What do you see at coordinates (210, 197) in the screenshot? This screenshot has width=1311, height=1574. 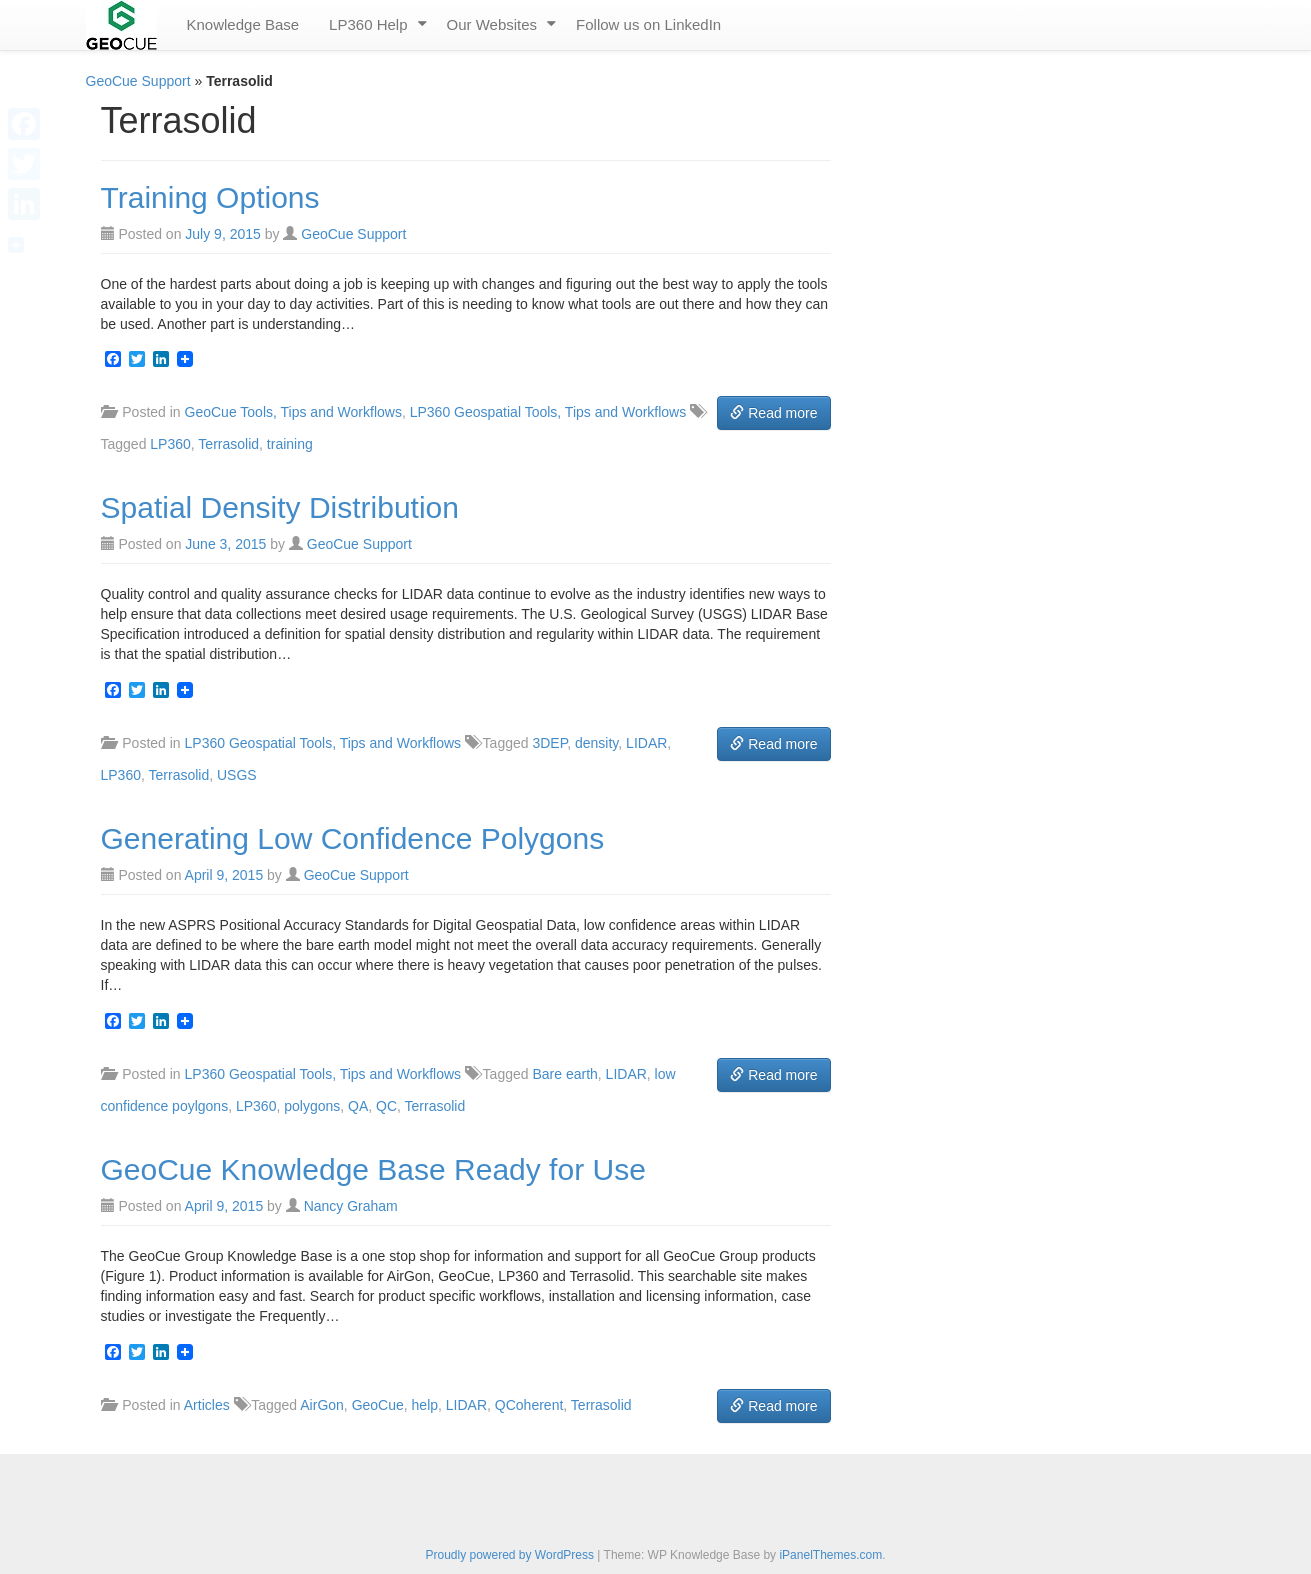 I see `Training Options` at bounding box center [210, 197].